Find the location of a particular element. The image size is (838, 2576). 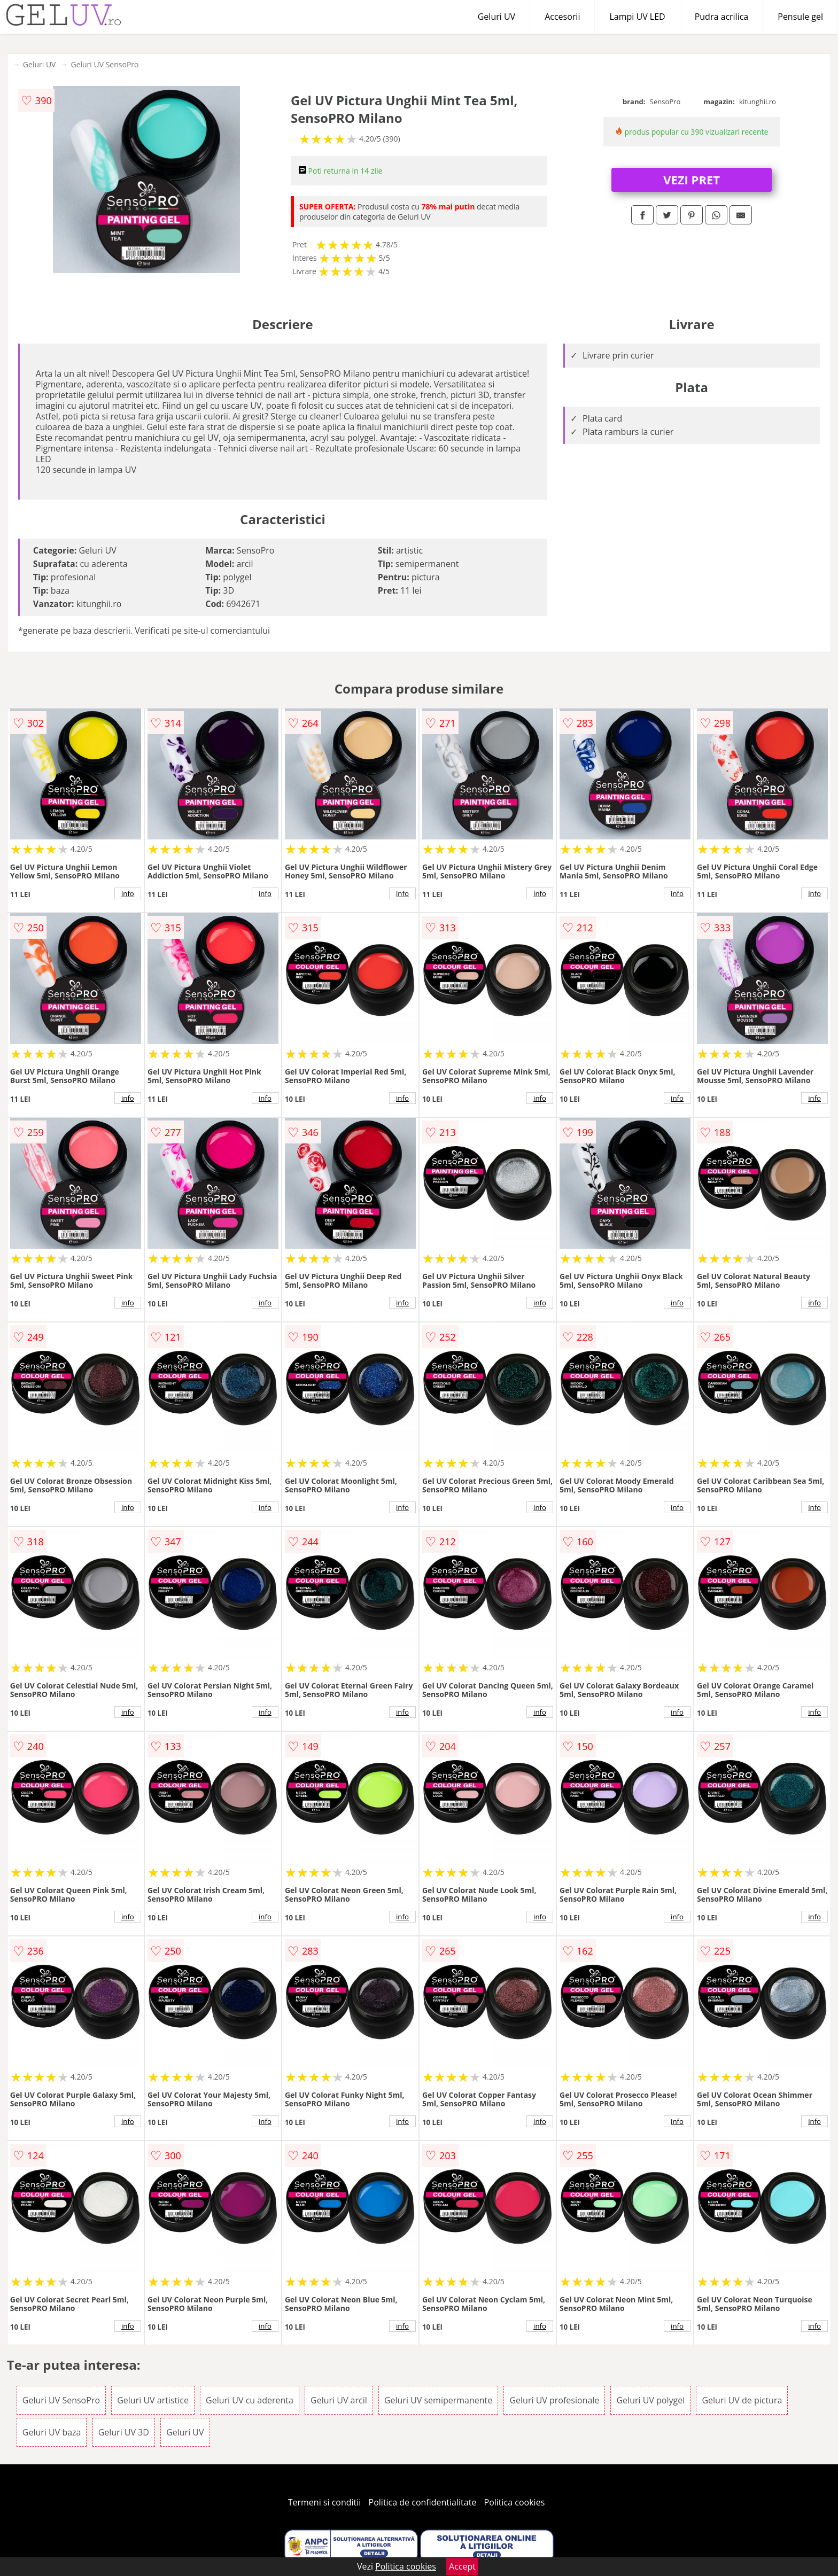

Geluri UV baza is located at coordinates (51, 2432).